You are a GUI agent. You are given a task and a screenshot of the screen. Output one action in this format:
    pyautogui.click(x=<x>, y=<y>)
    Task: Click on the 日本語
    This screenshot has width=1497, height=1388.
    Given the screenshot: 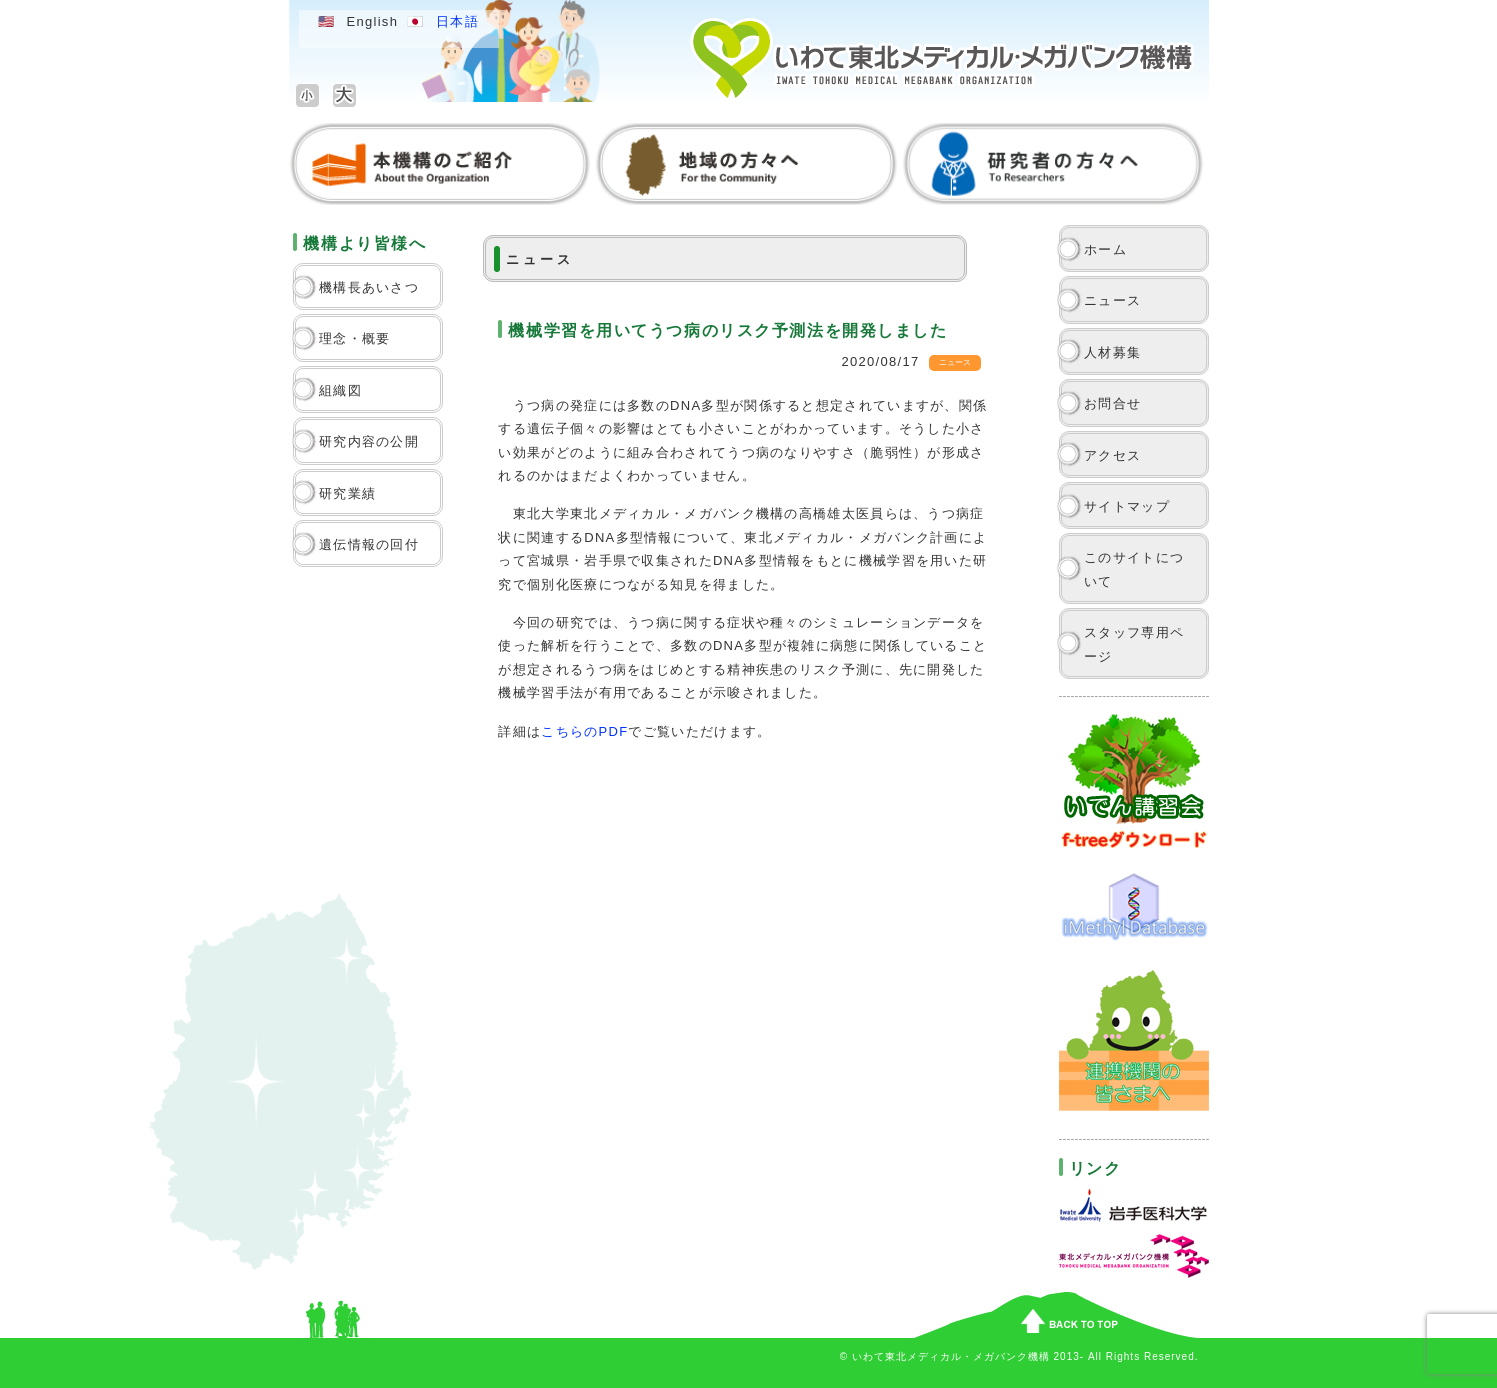 What is the action you would take?
    pyautogui.click(x=457, y=21)
    